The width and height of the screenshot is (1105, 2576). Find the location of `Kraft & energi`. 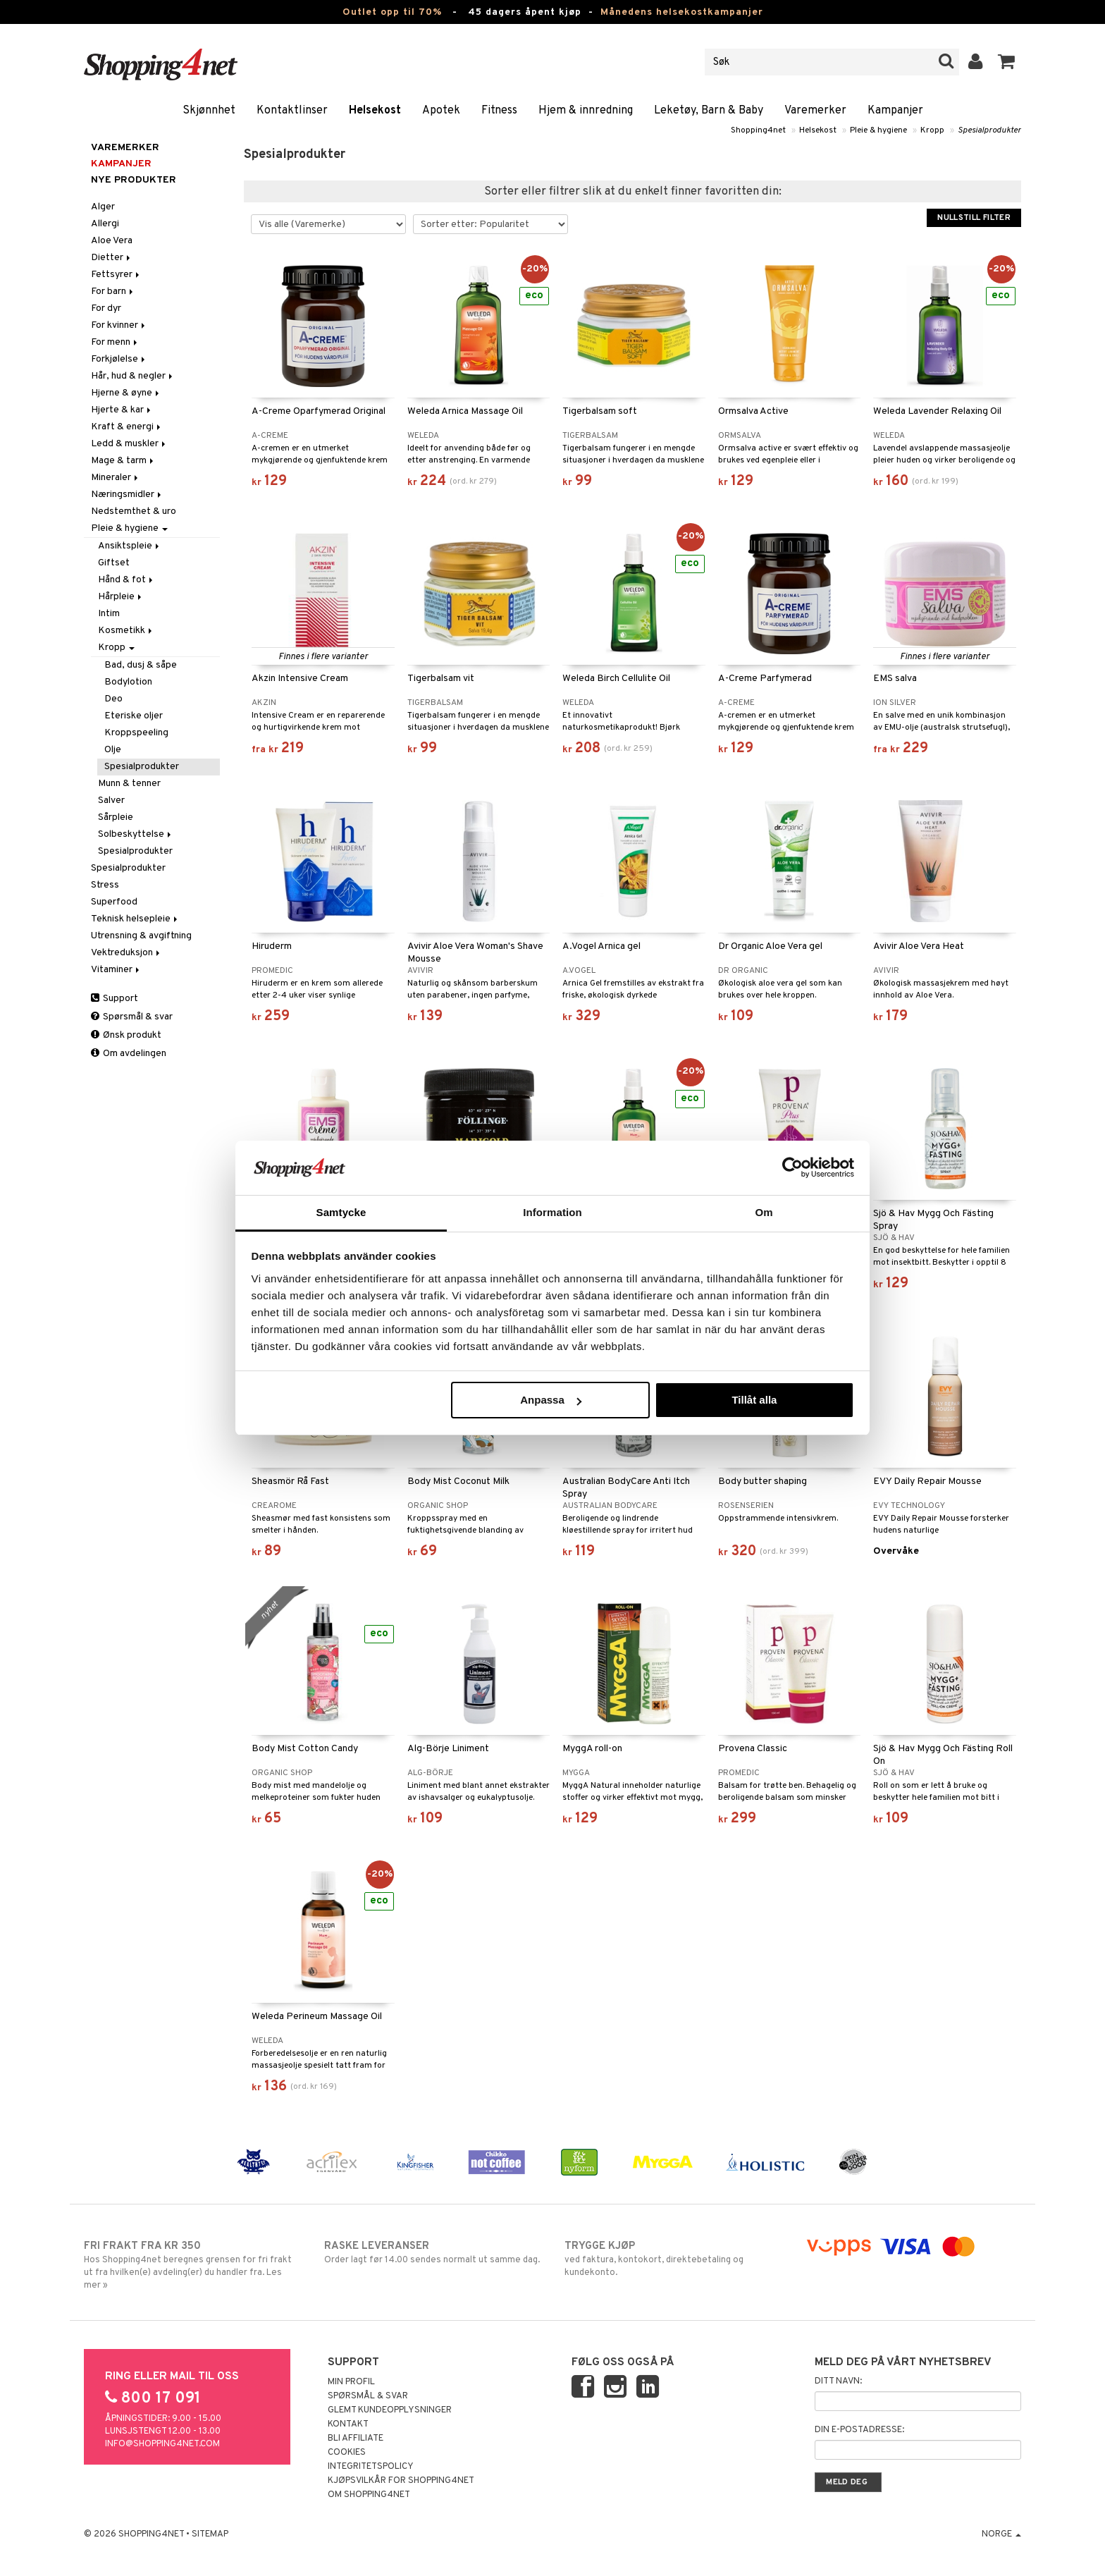

Kraft & energi is located at coordinates (127, 427).